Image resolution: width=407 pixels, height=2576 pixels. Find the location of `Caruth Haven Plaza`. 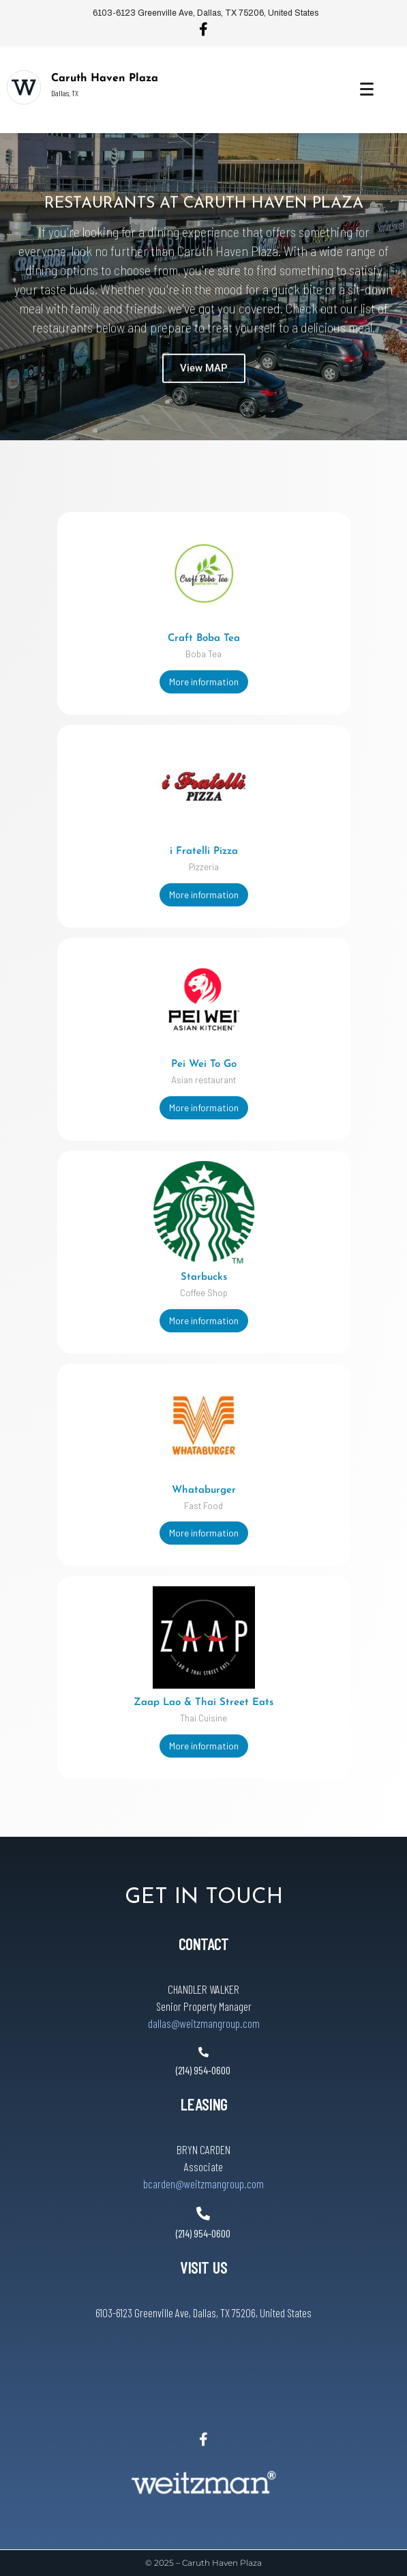

Caruth Haven Plaza is located at coordinates (104, 78).